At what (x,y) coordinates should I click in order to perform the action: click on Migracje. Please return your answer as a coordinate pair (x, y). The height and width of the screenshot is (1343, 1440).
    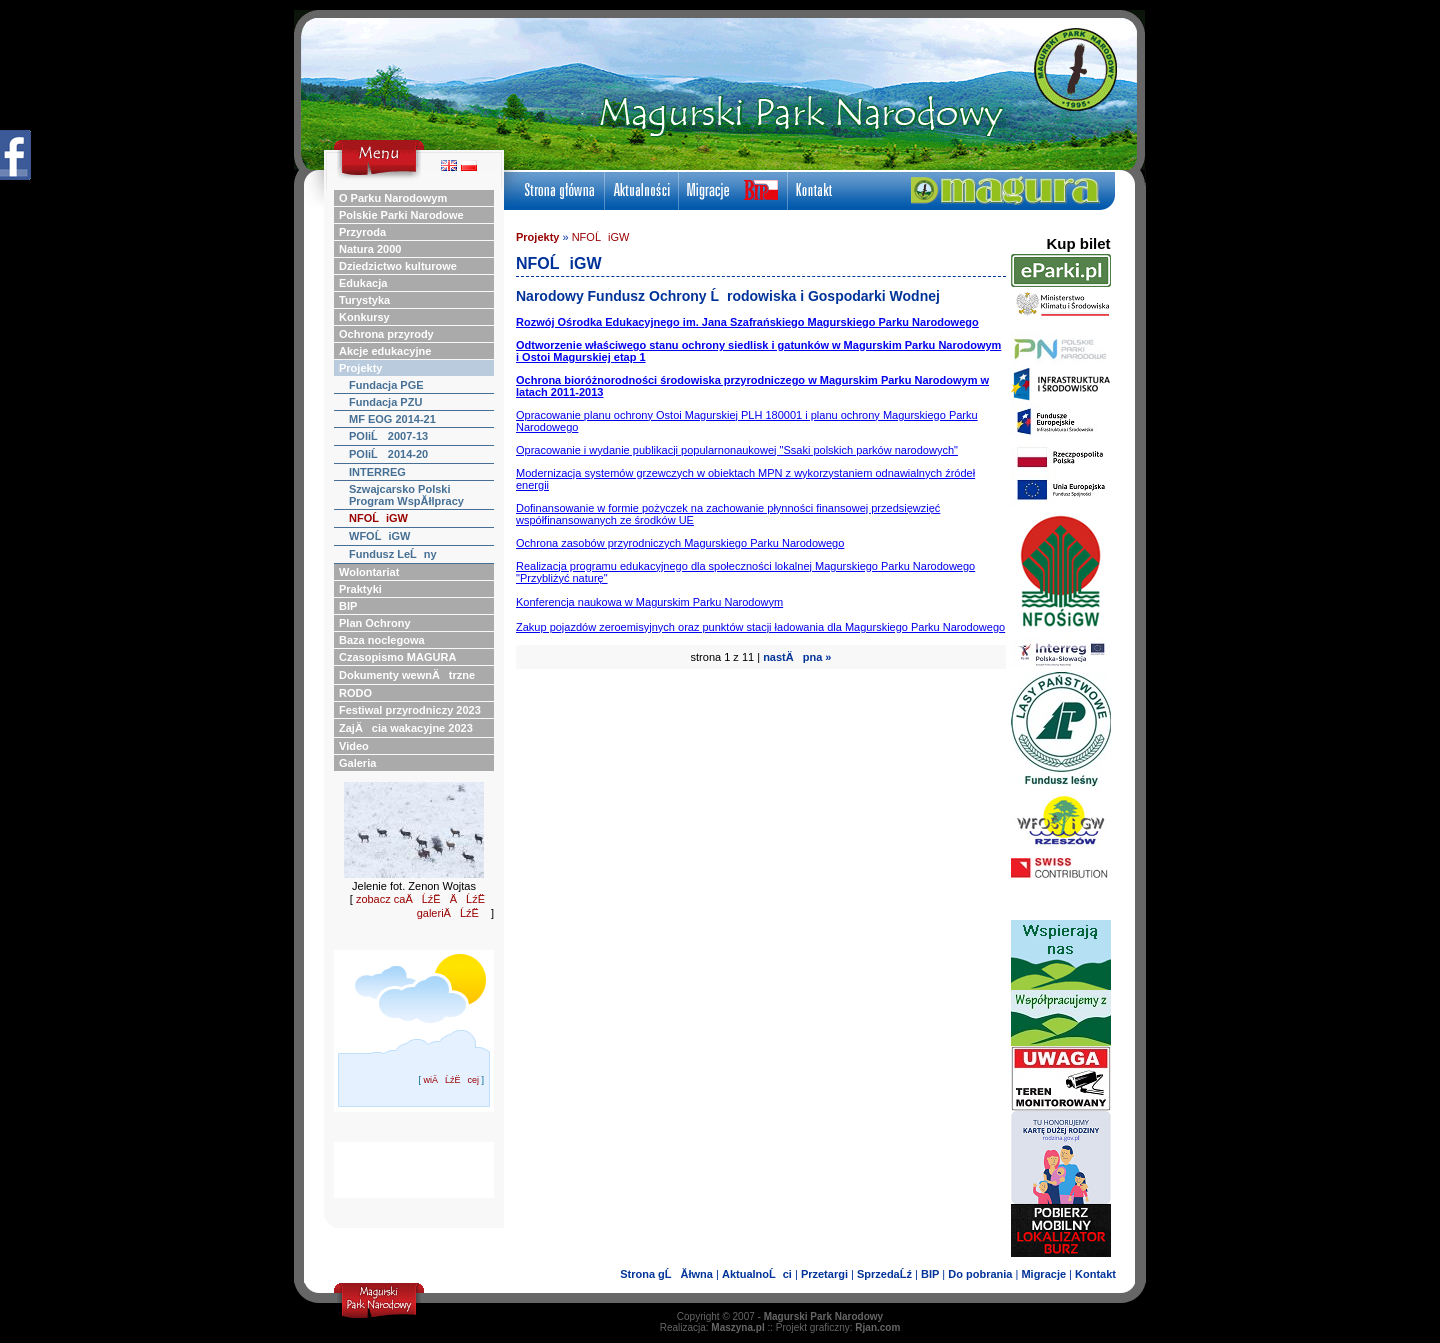
    Looking at the image, I should click on (1043, 1274).